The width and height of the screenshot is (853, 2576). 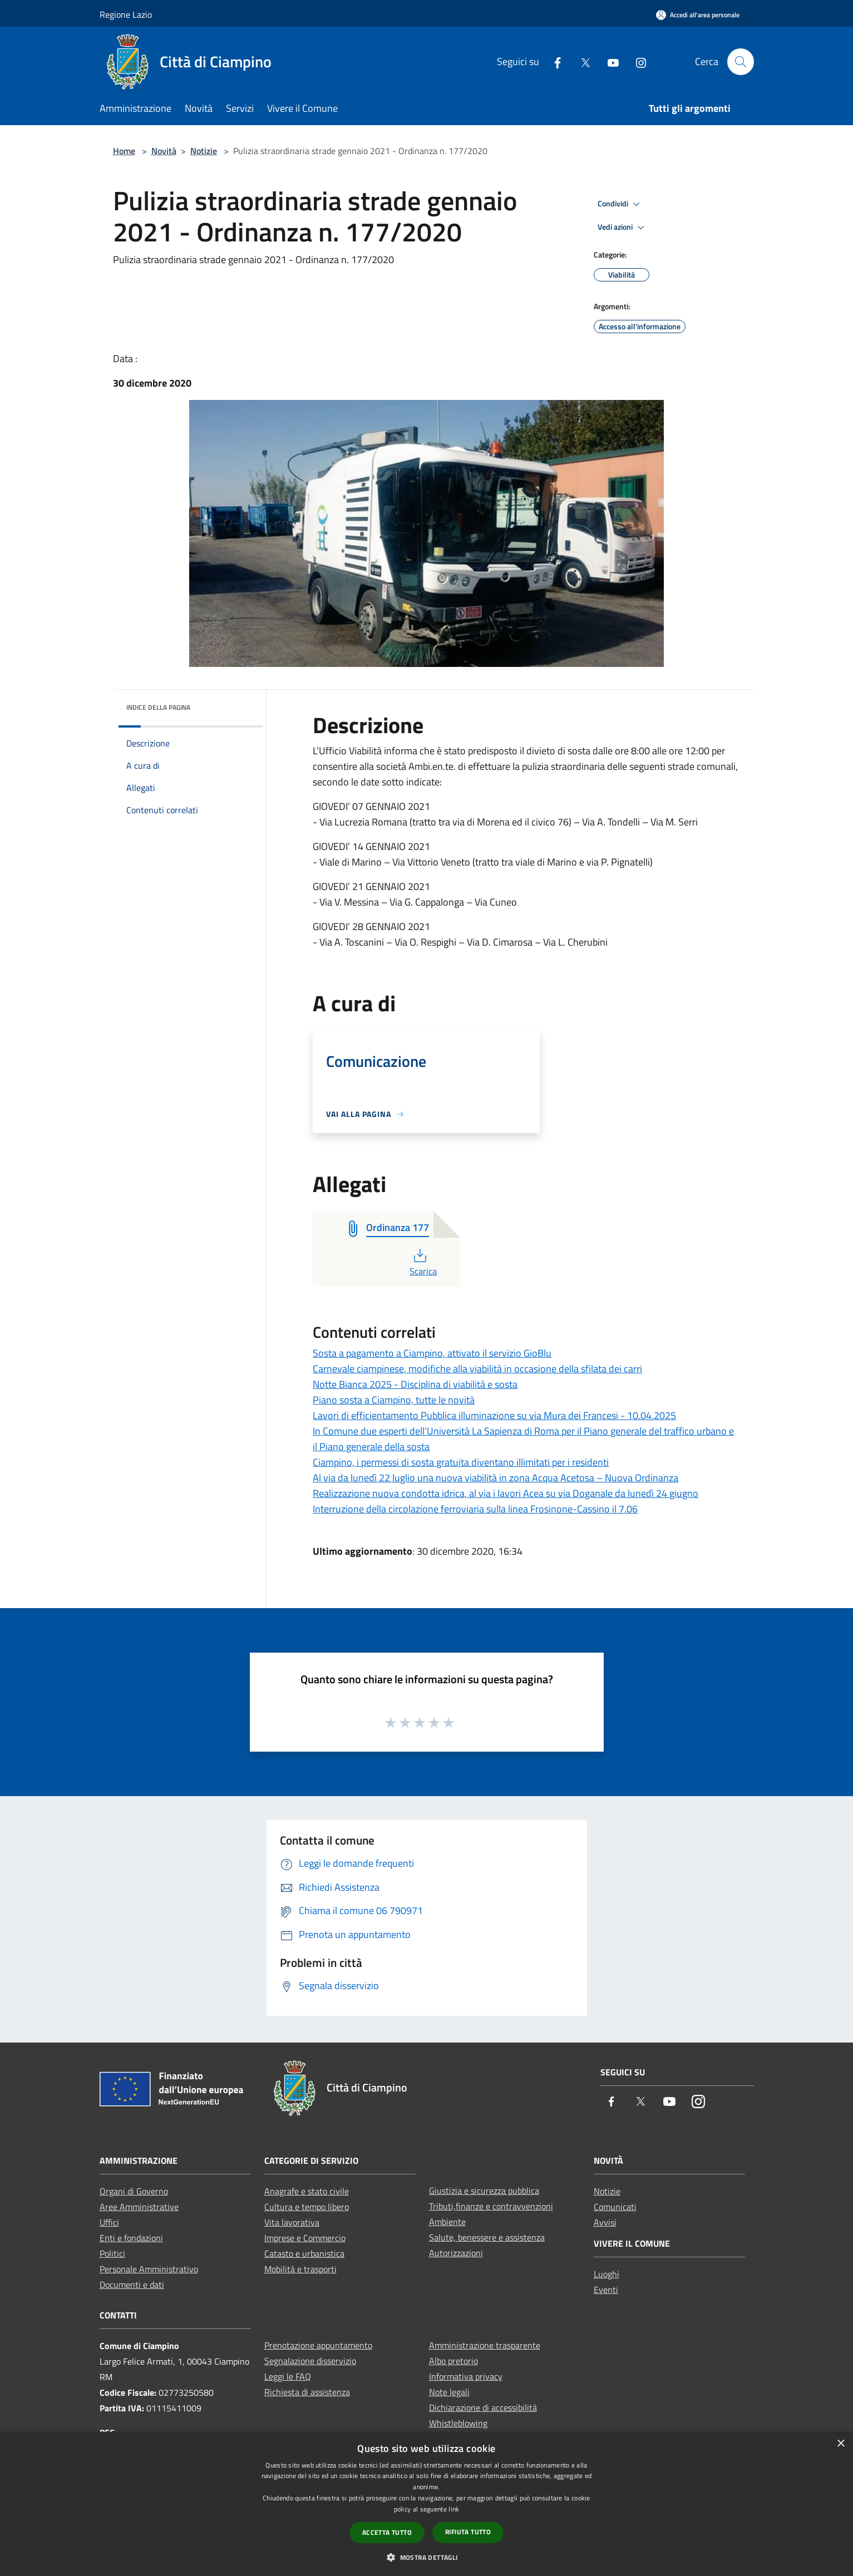 I want to click on Whistleblowing, so click(x=458, y=2423).